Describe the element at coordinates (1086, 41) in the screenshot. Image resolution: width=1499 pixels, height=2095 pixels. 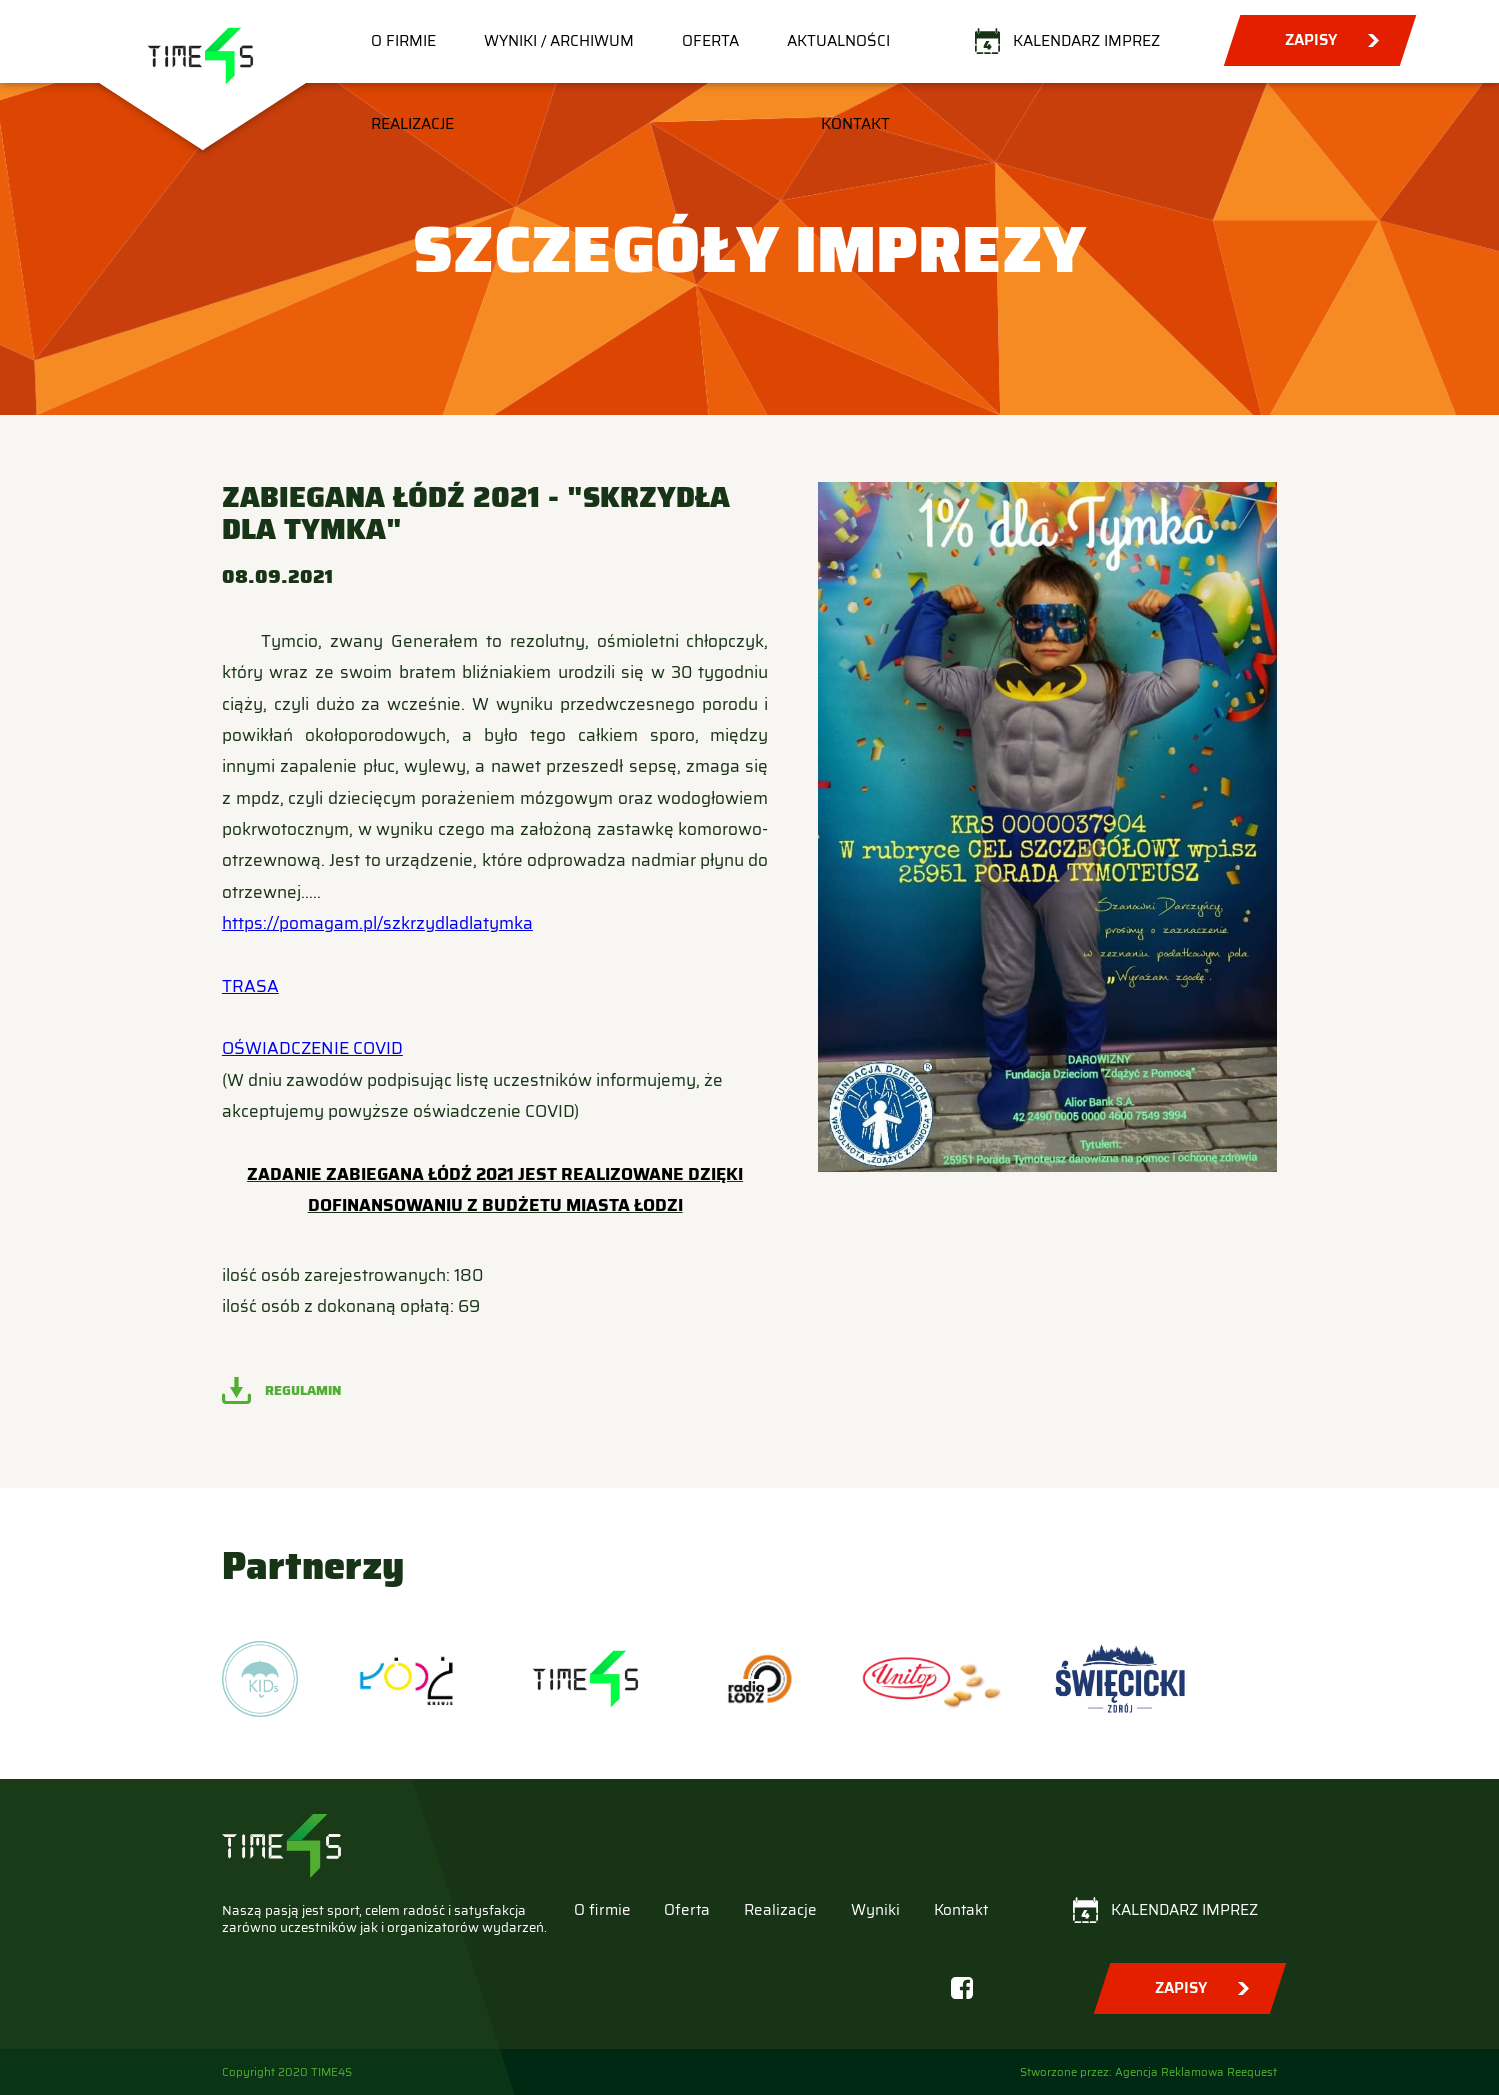
I see `Kalendarz imprez` at that location.